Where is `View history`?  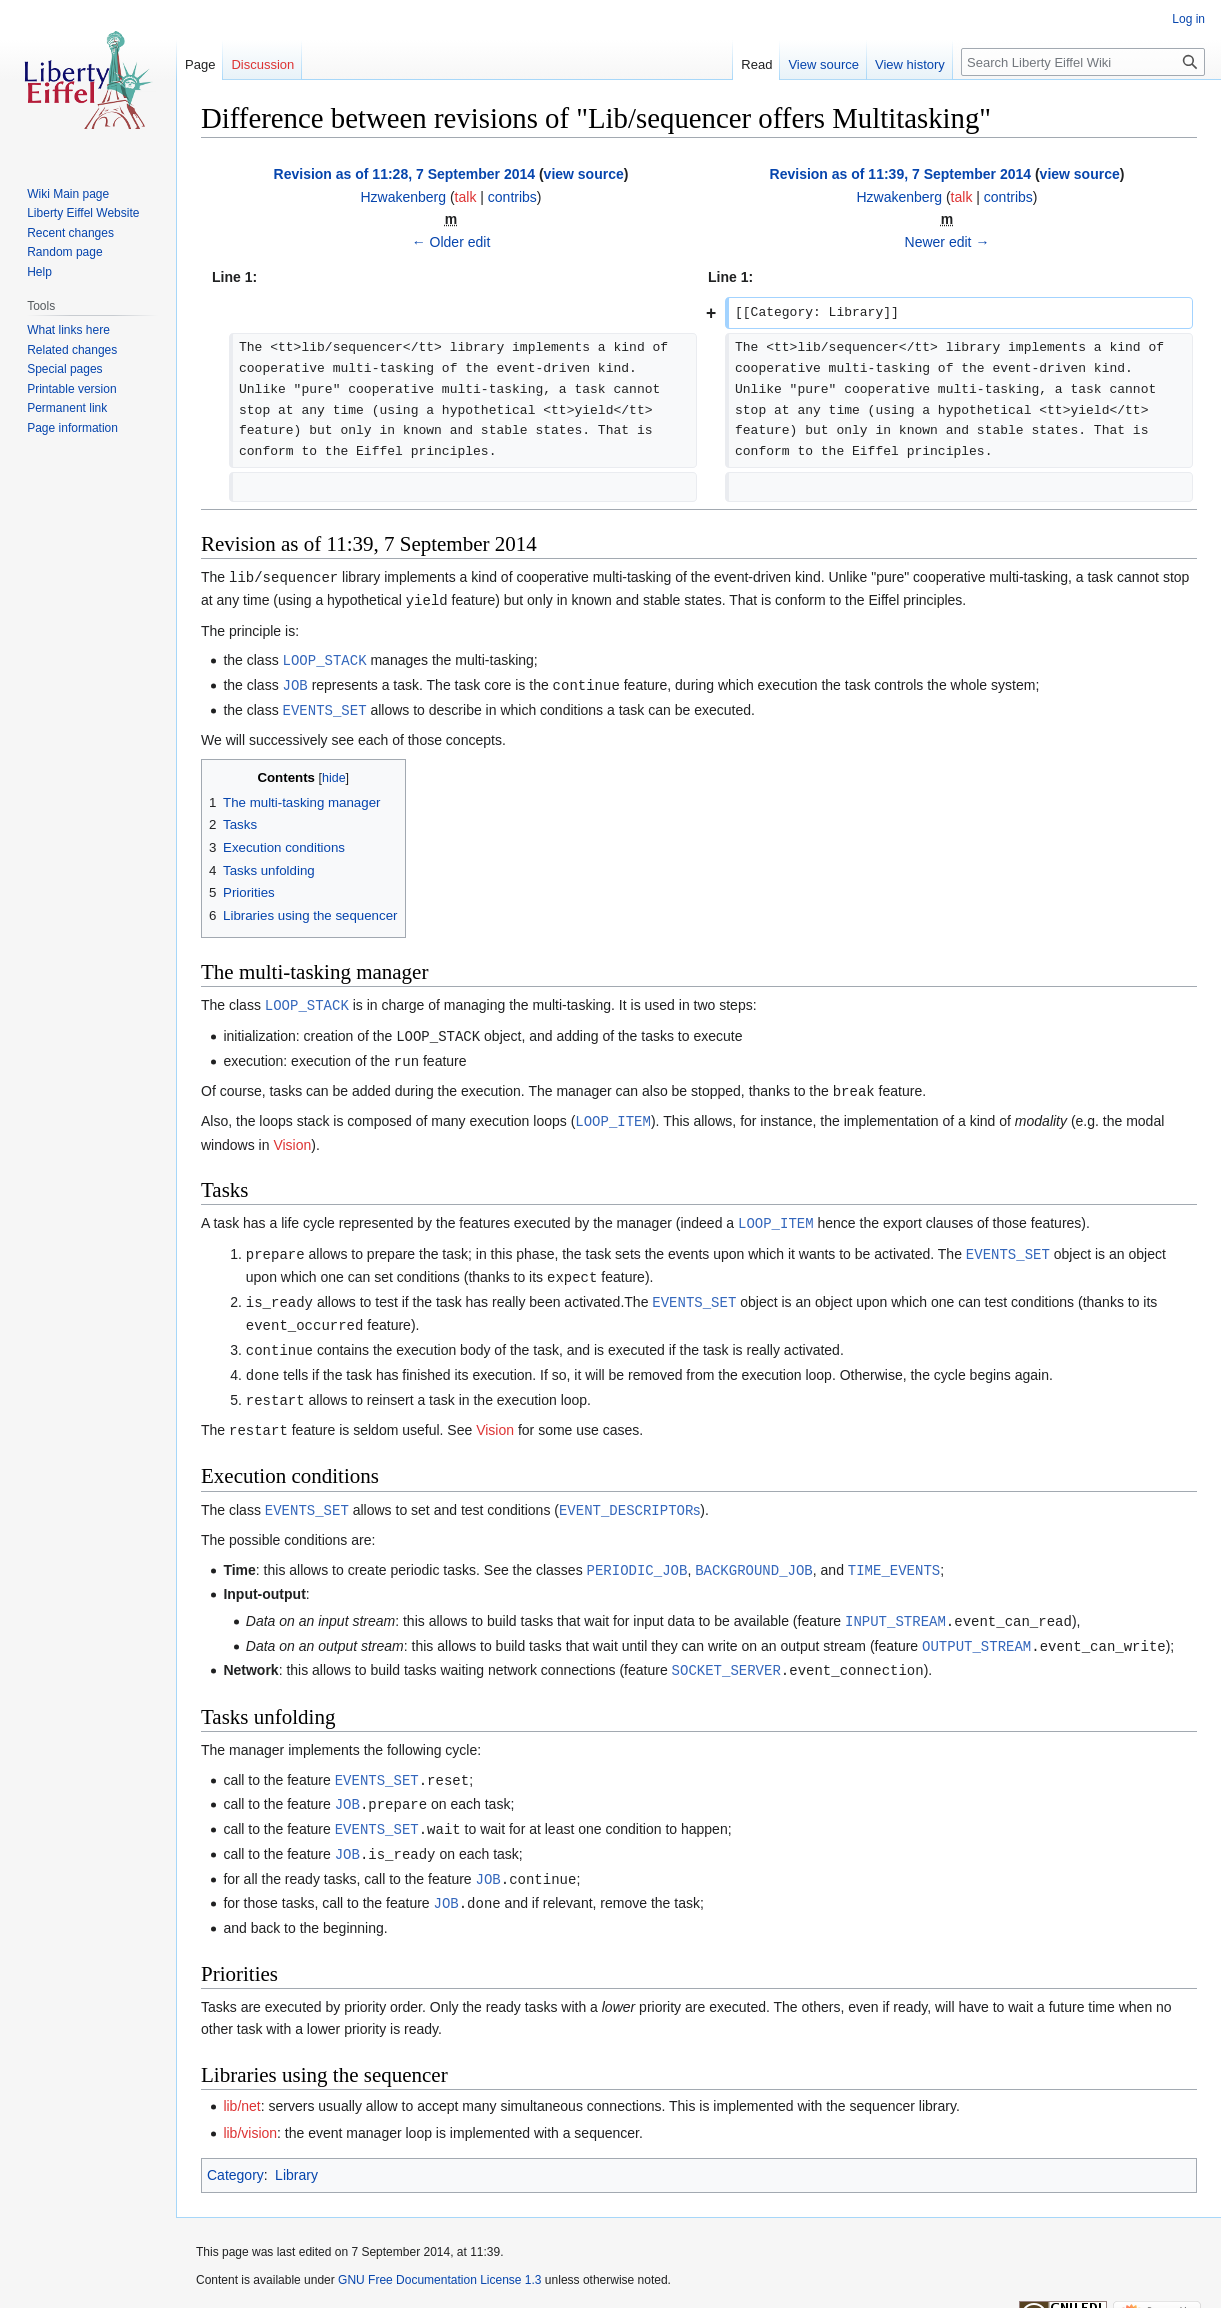
View history is located at coordinates (910, 64).